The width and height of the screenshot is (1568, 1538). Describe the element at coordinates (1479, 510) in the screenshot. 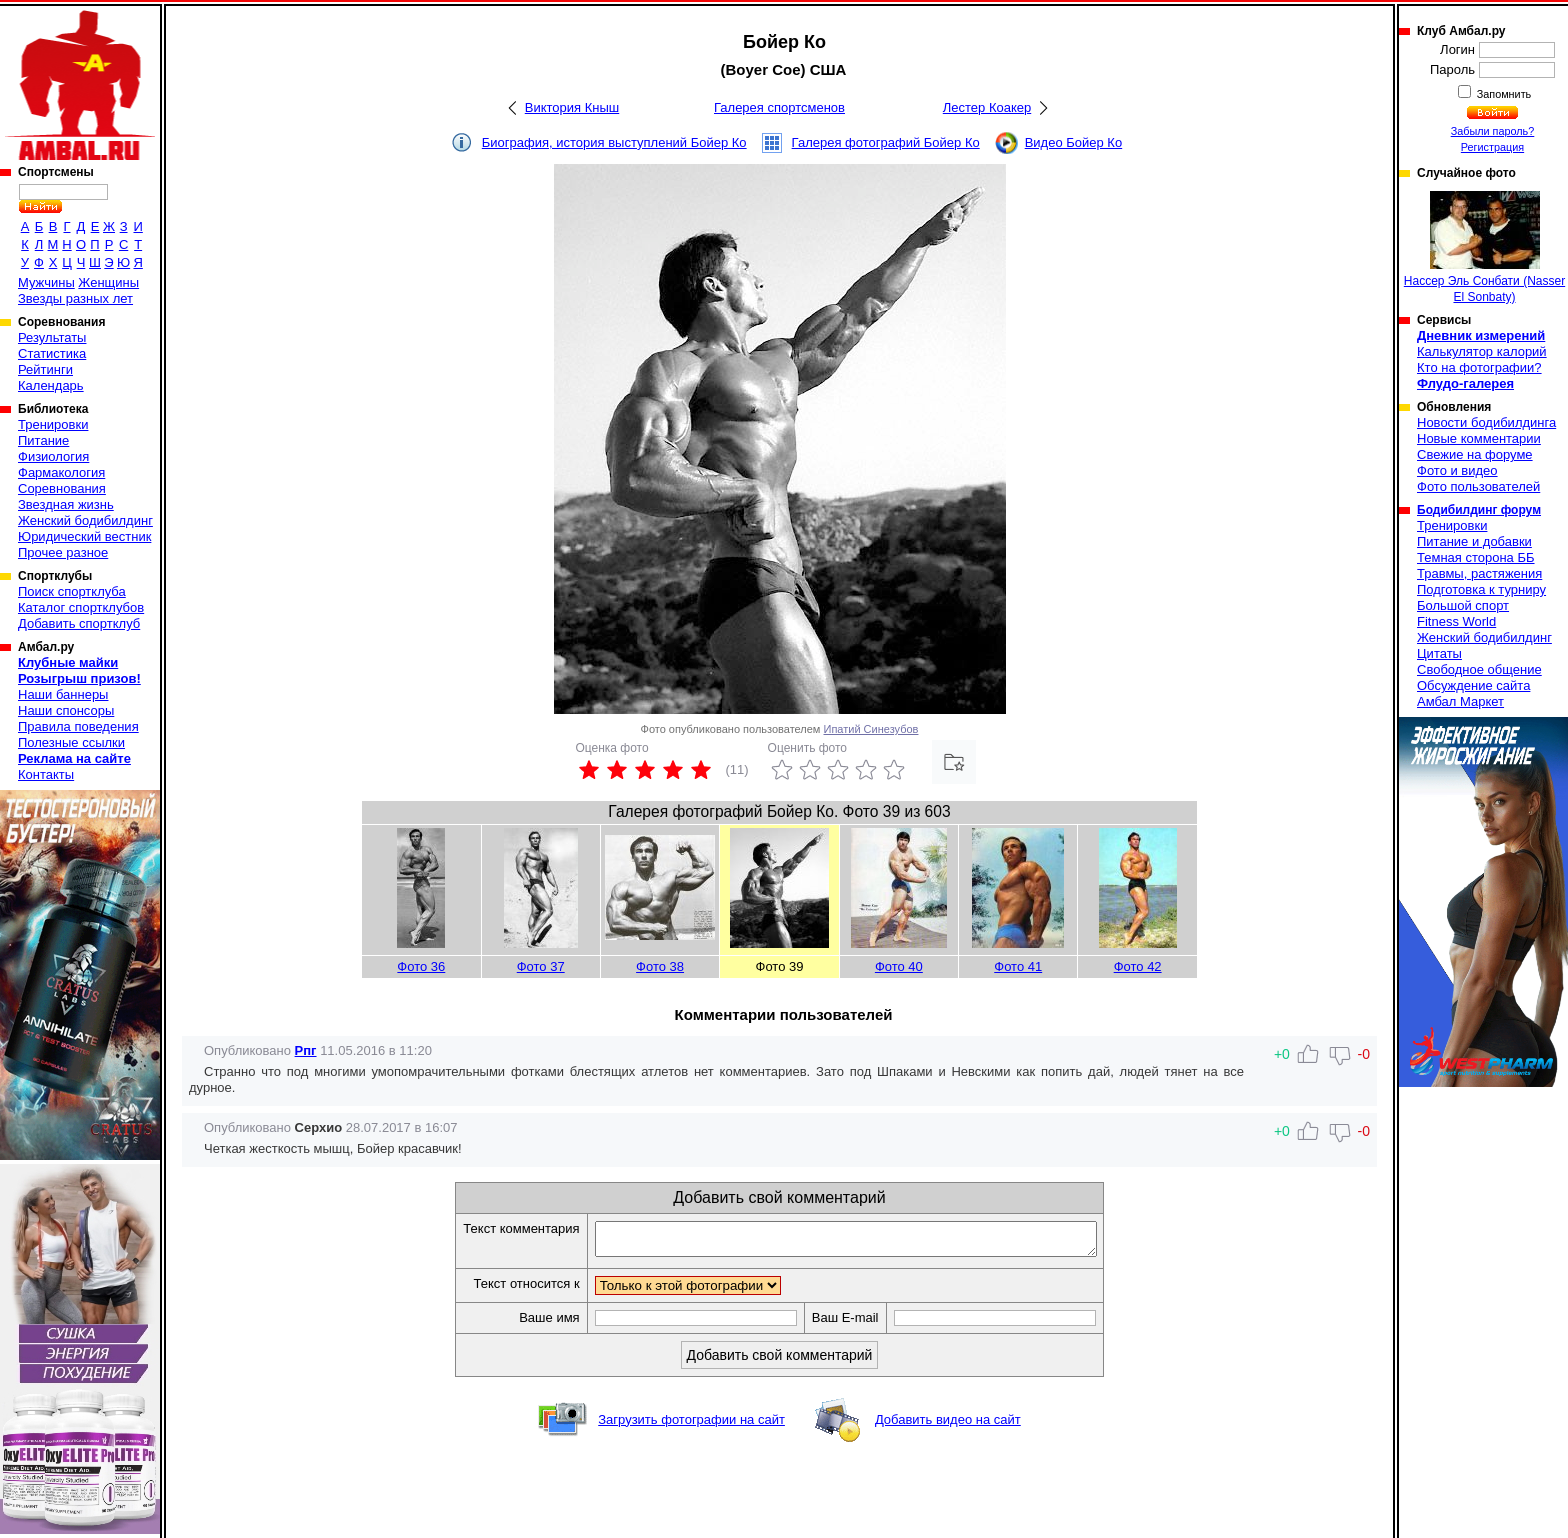

I see `Бодибилдинг форум` at that location.